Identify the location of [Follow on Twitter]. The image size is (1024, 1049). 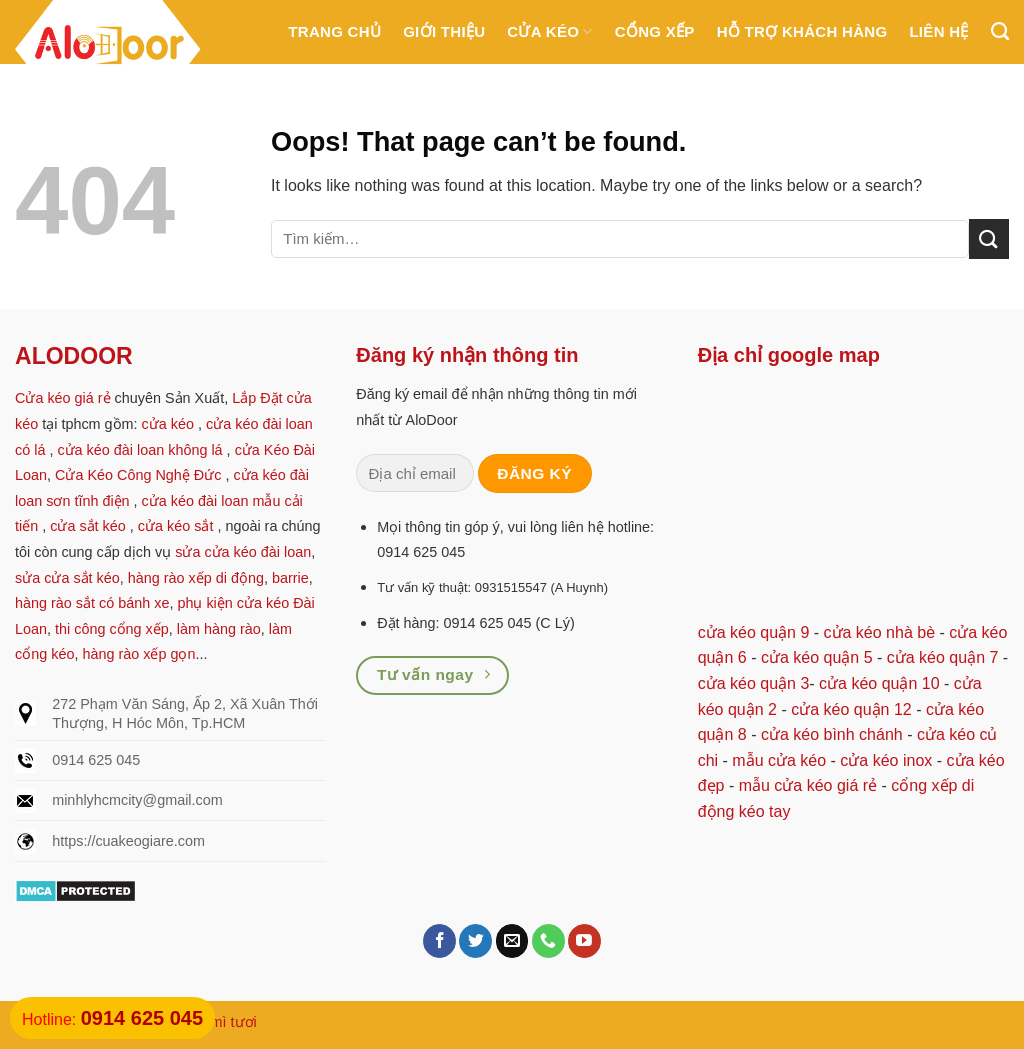
(475, 941).